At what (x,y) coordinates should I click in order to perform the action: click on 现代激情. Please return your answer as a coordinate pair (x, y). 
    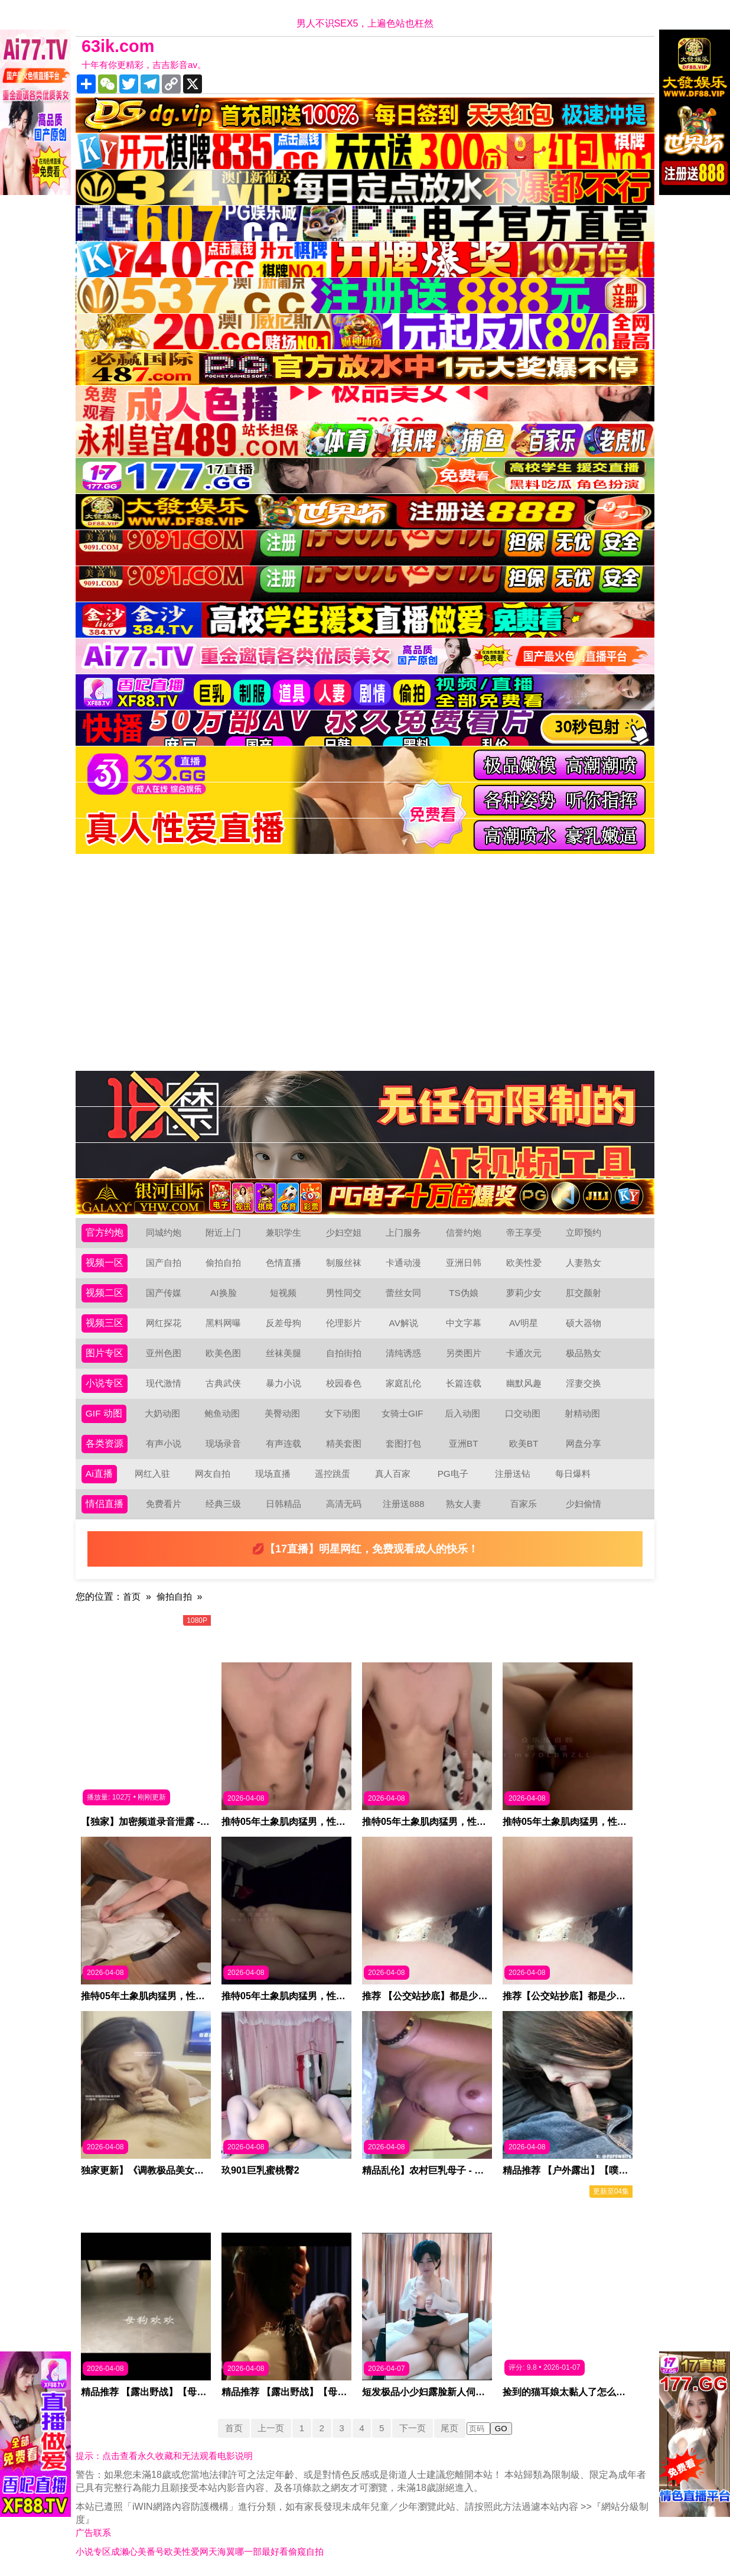
    Looking at the image, I should click on (163, 1383).